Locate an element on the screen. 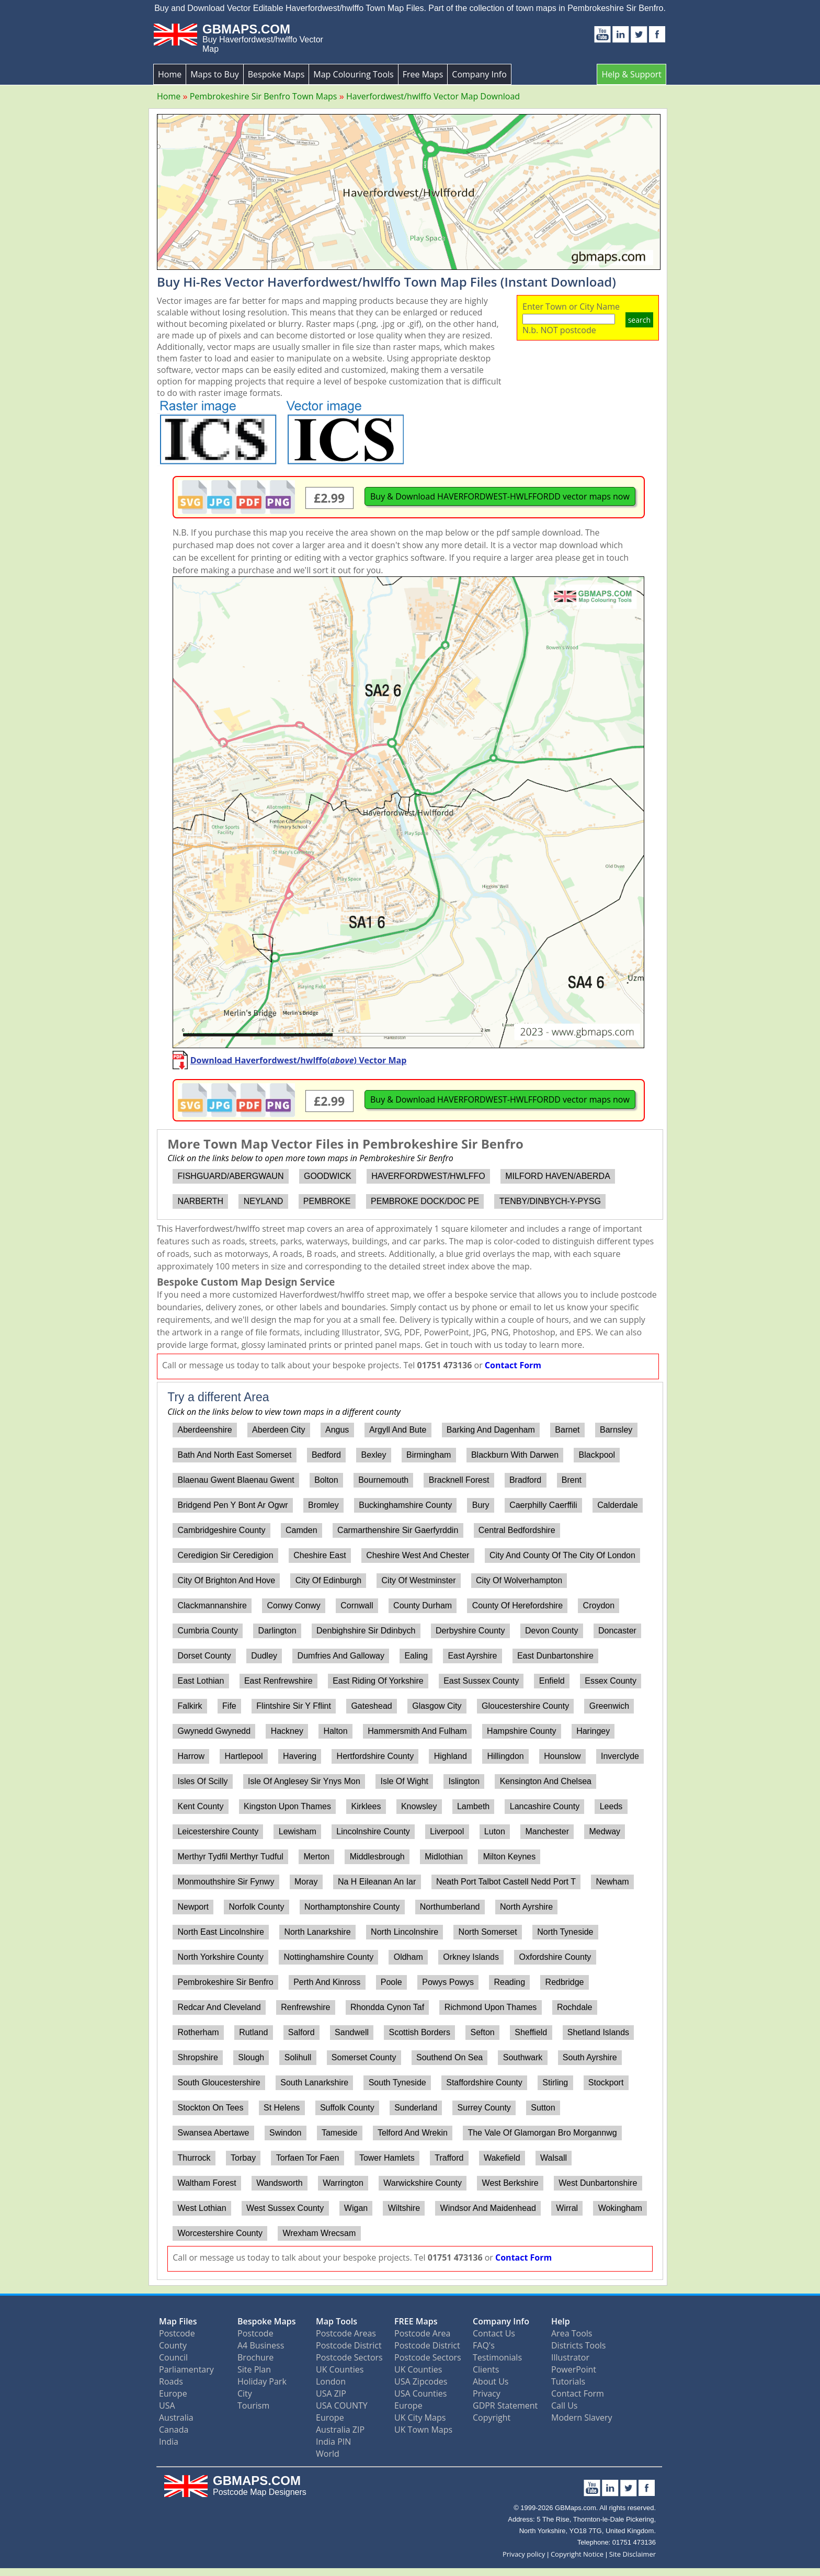 Image resolution: width=820 pixels, height=2576 pixels. Orkney Islands is located at coordinates (471, 1957).